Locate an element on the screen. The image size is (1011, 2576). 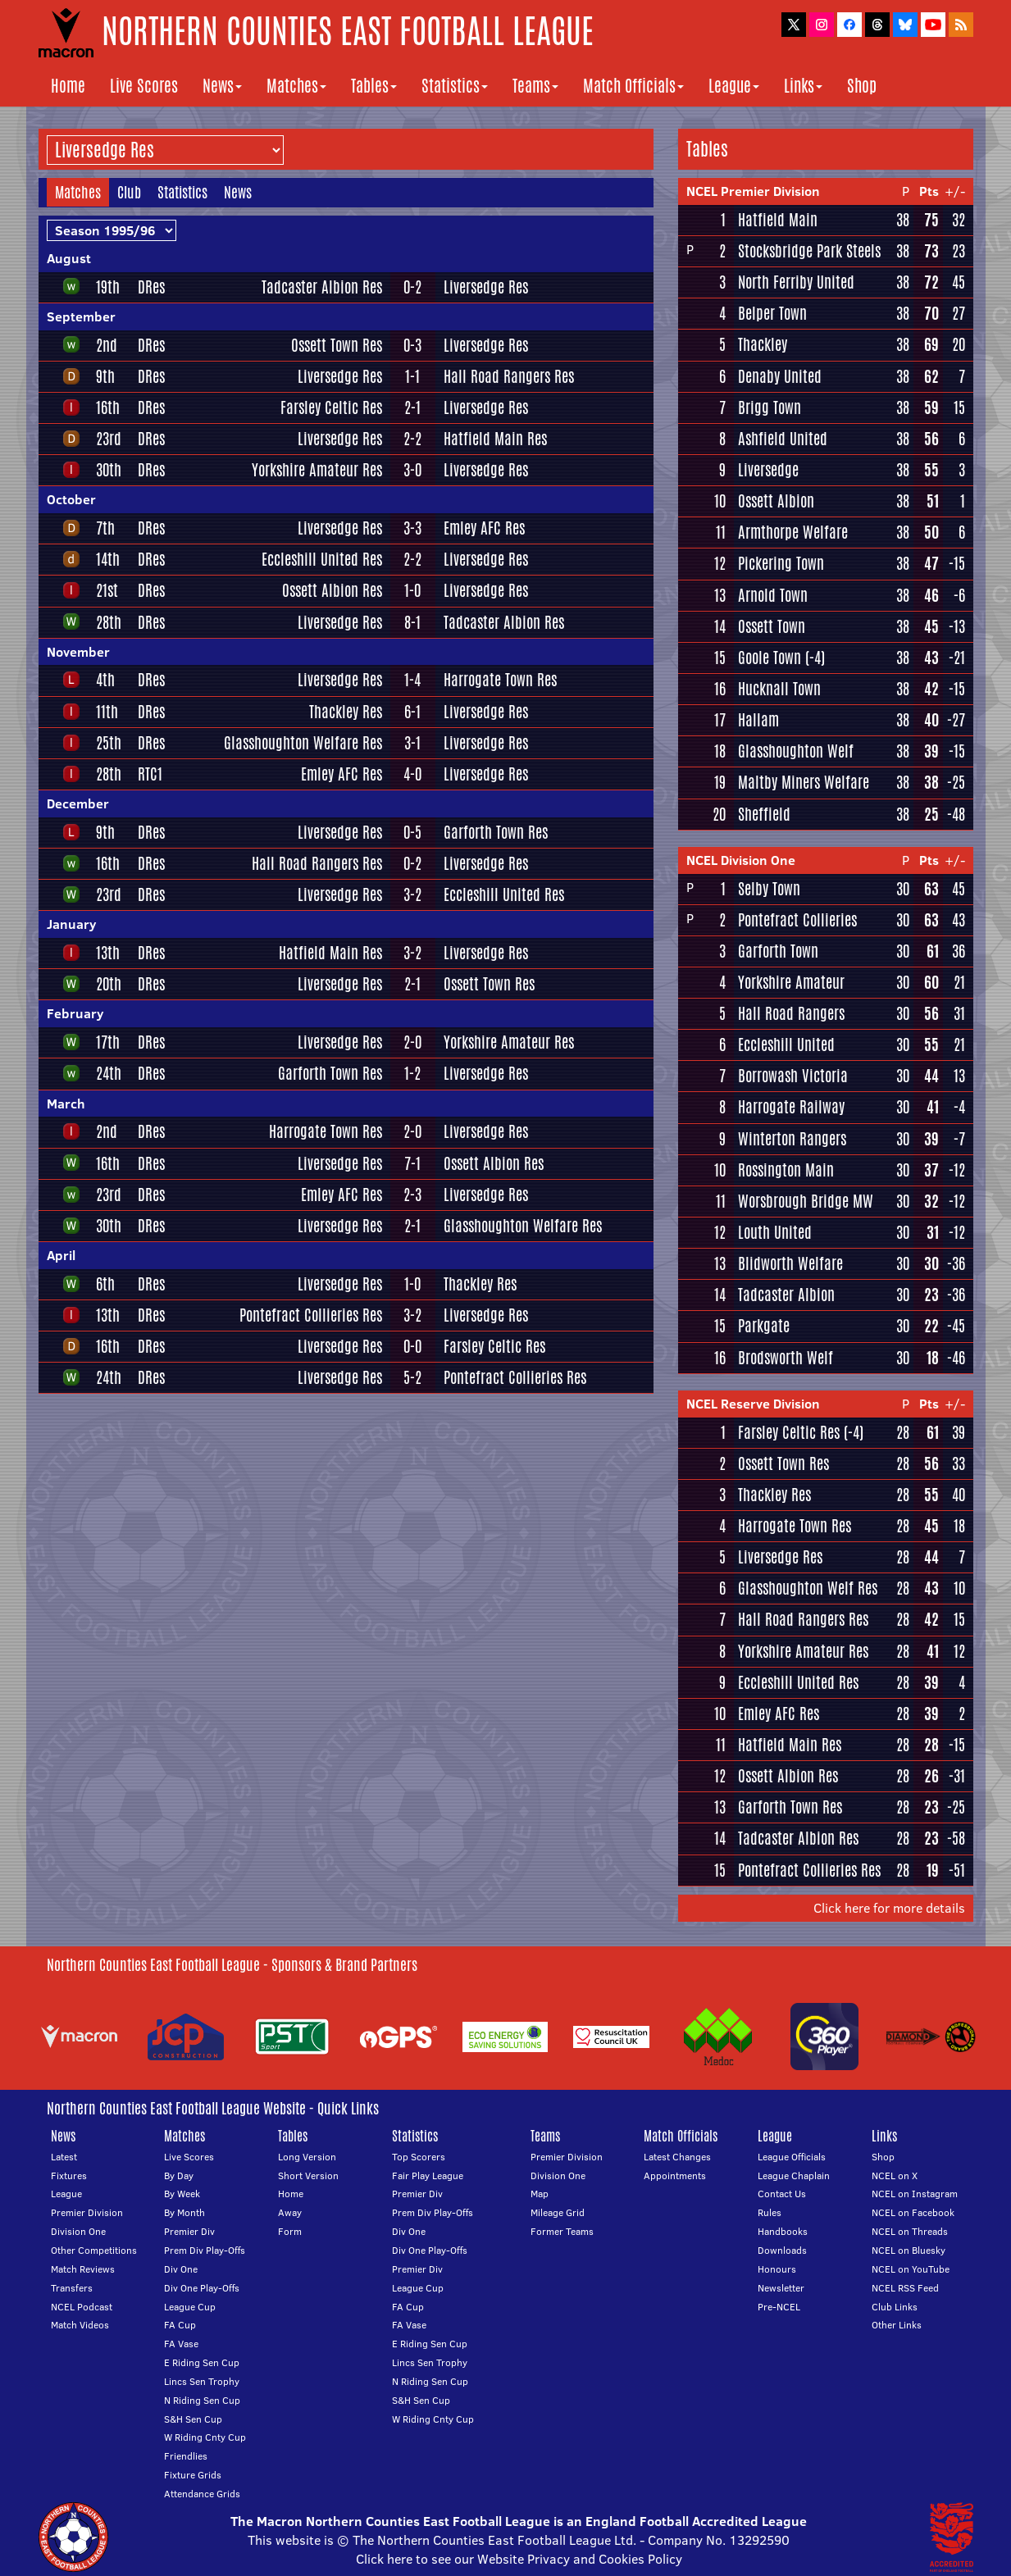
Hatfield Main Res is located at coordinates (495, 438).